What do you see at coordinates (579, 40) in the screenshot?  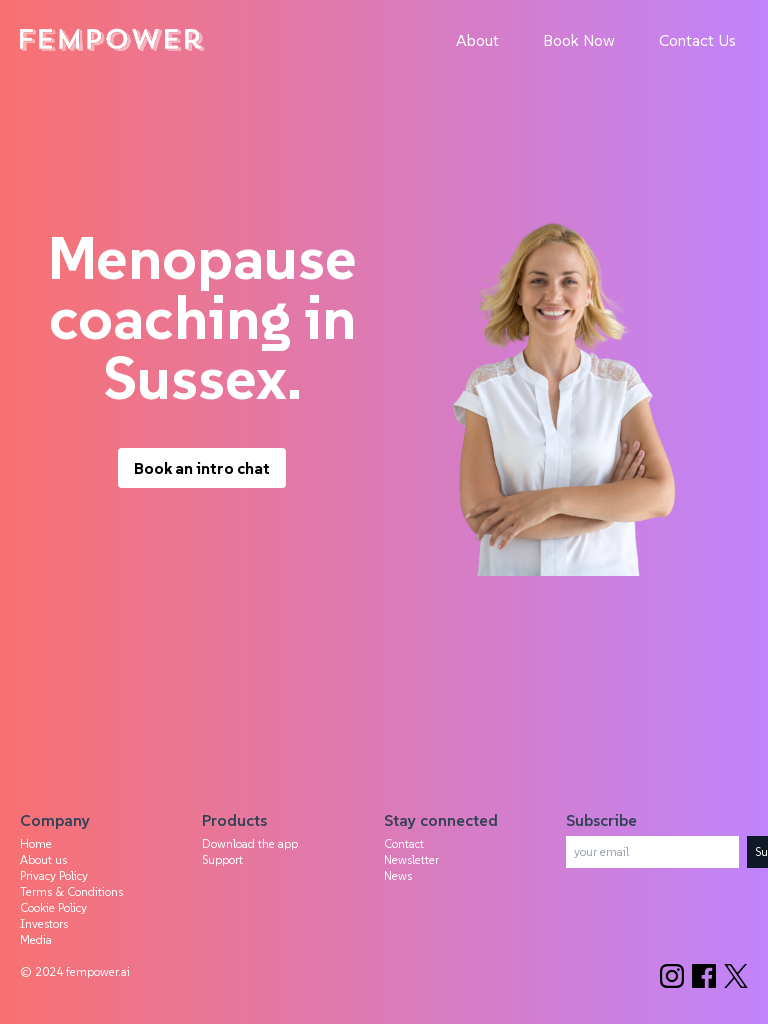 I see `Book Now` at bounding box center [579, 40].